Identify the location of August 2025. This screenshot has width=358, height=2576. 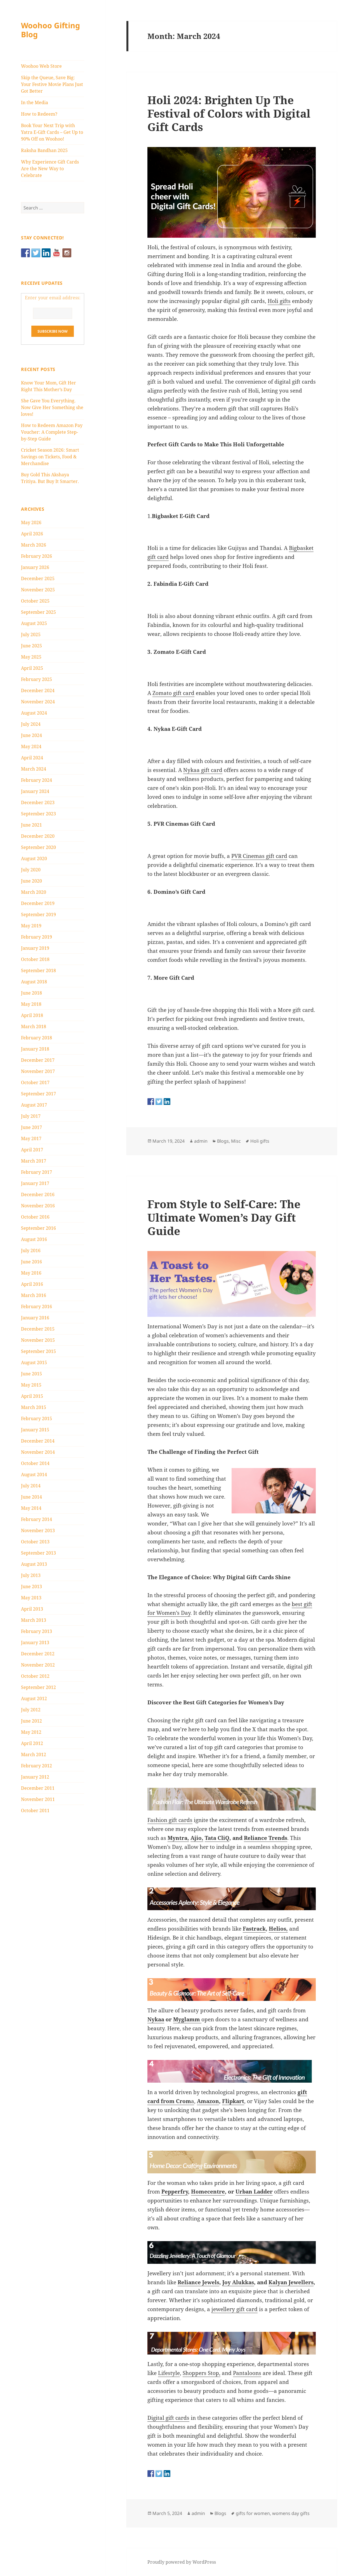
(34, 623).